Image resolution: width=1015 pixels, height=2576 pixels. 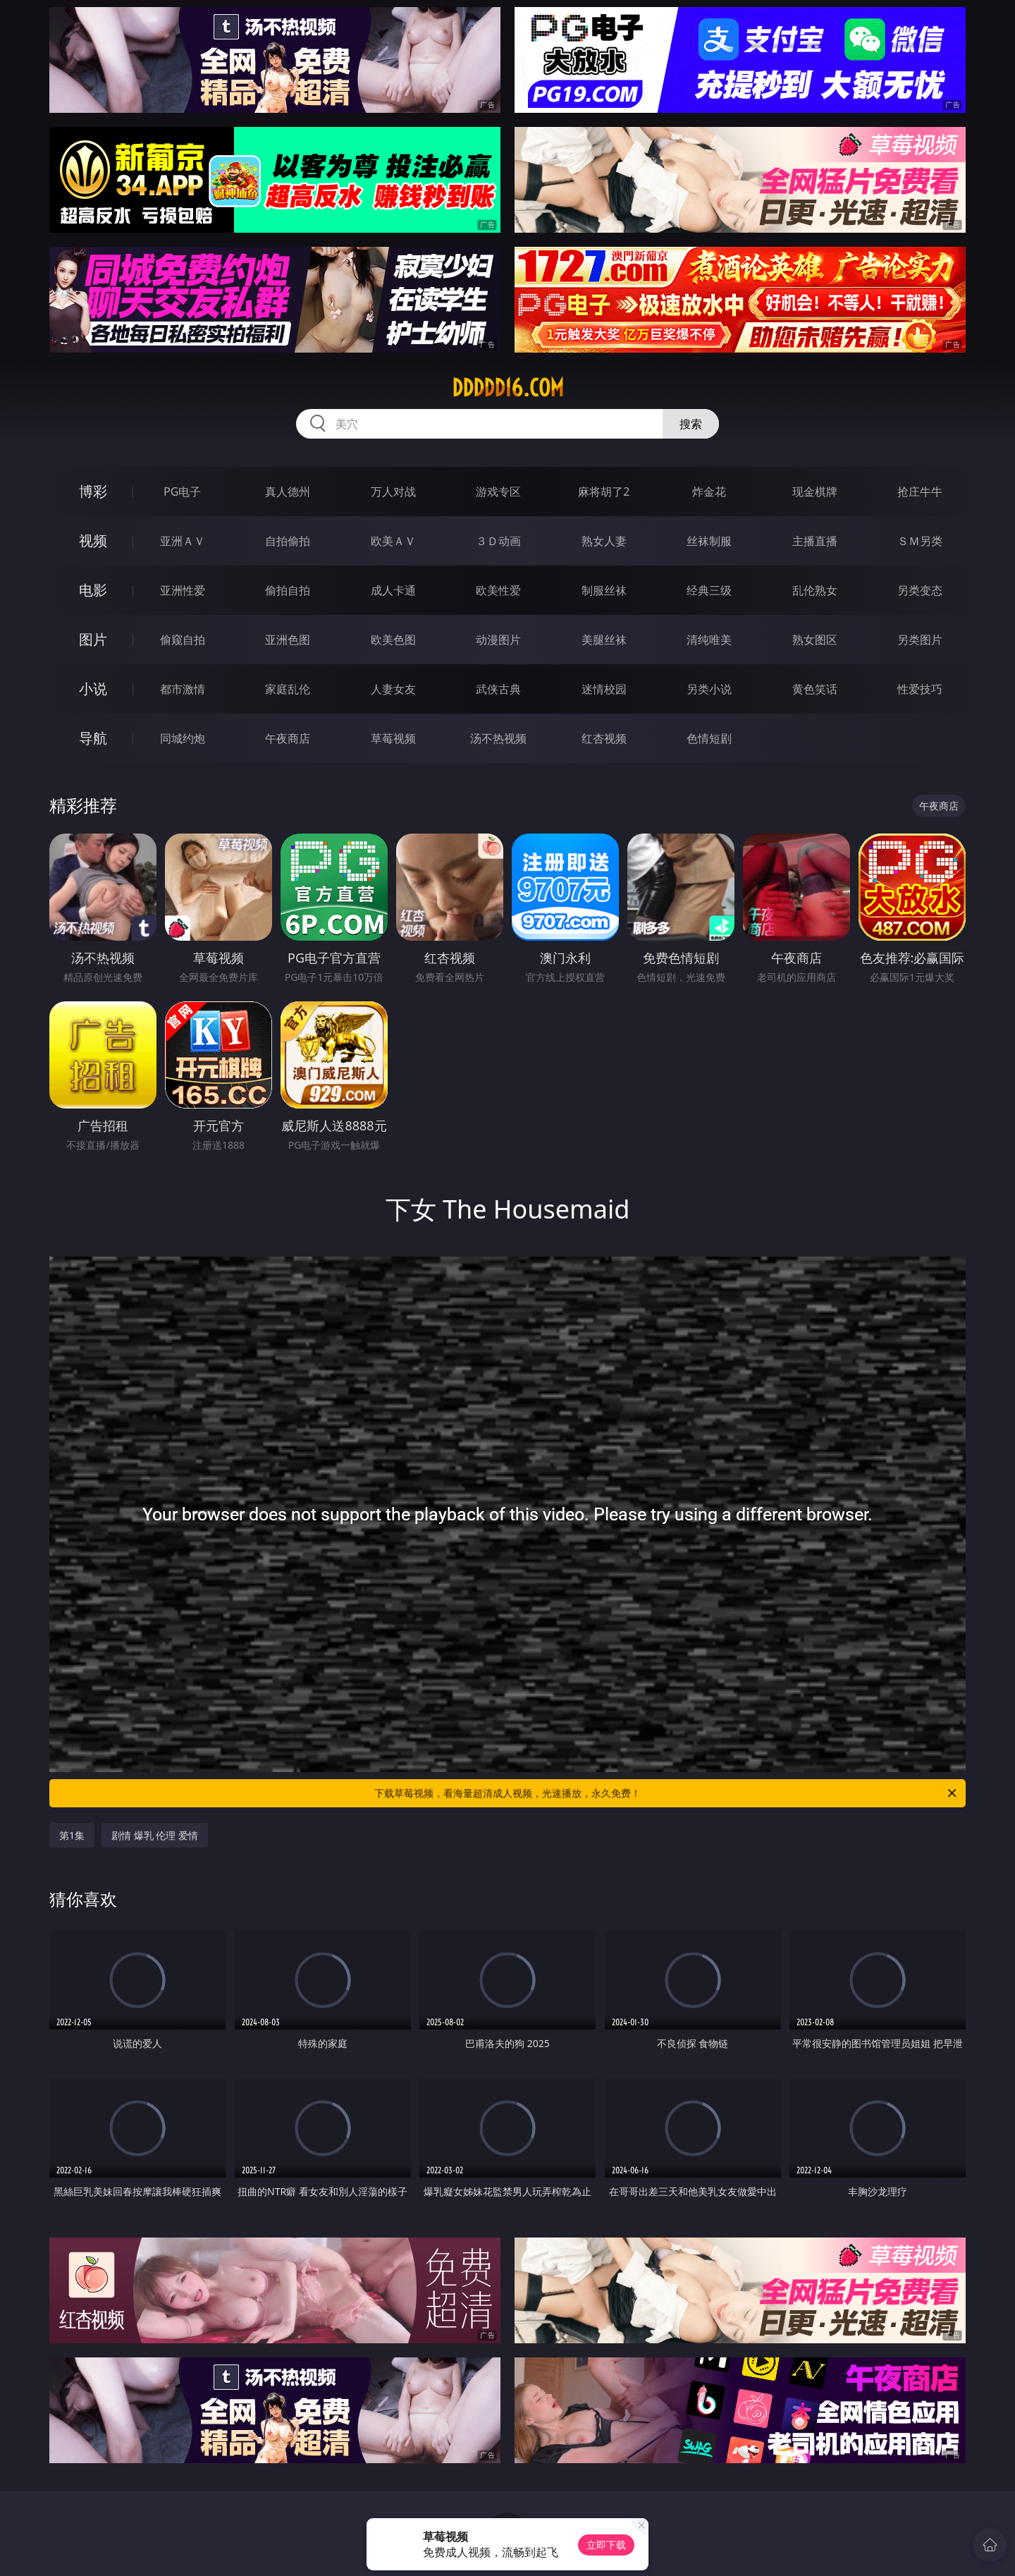 I want to click on 武侠古典, so click(x=498, y=689).